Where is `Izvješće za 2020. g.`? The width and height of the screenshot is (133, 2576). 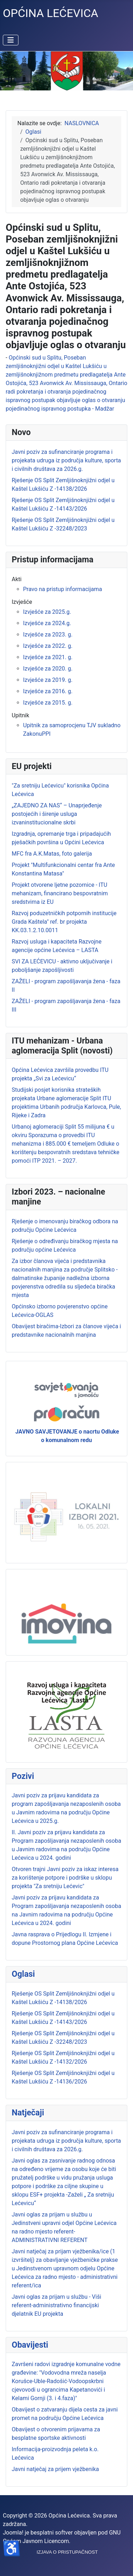
Izvješće za 2020. g. is located at coordinates (47, 668).